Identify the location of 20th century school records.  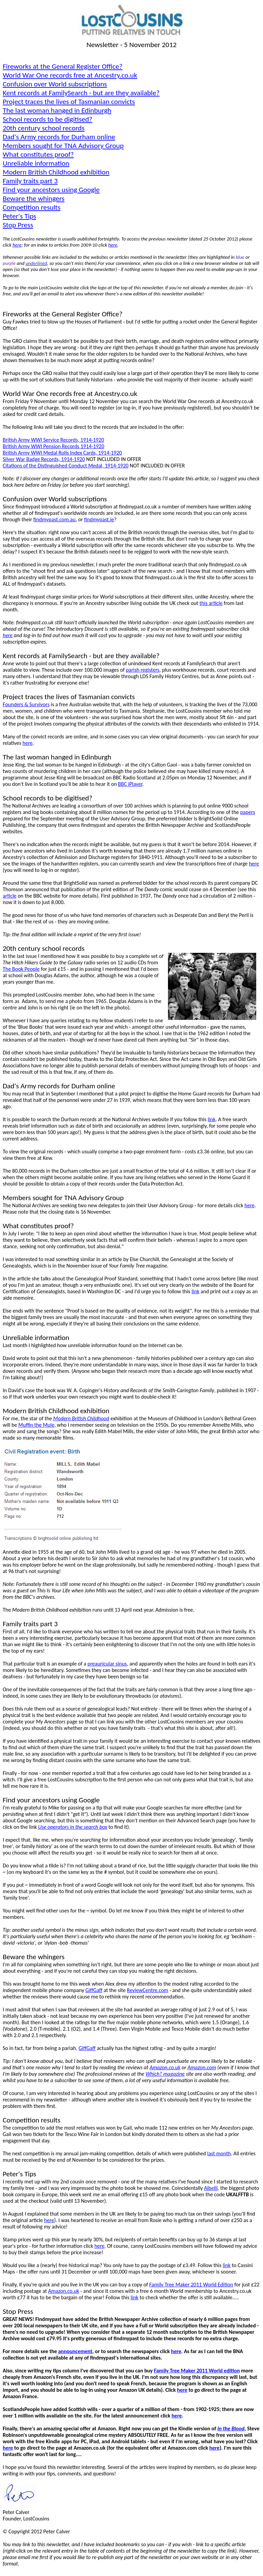
(43, 128).